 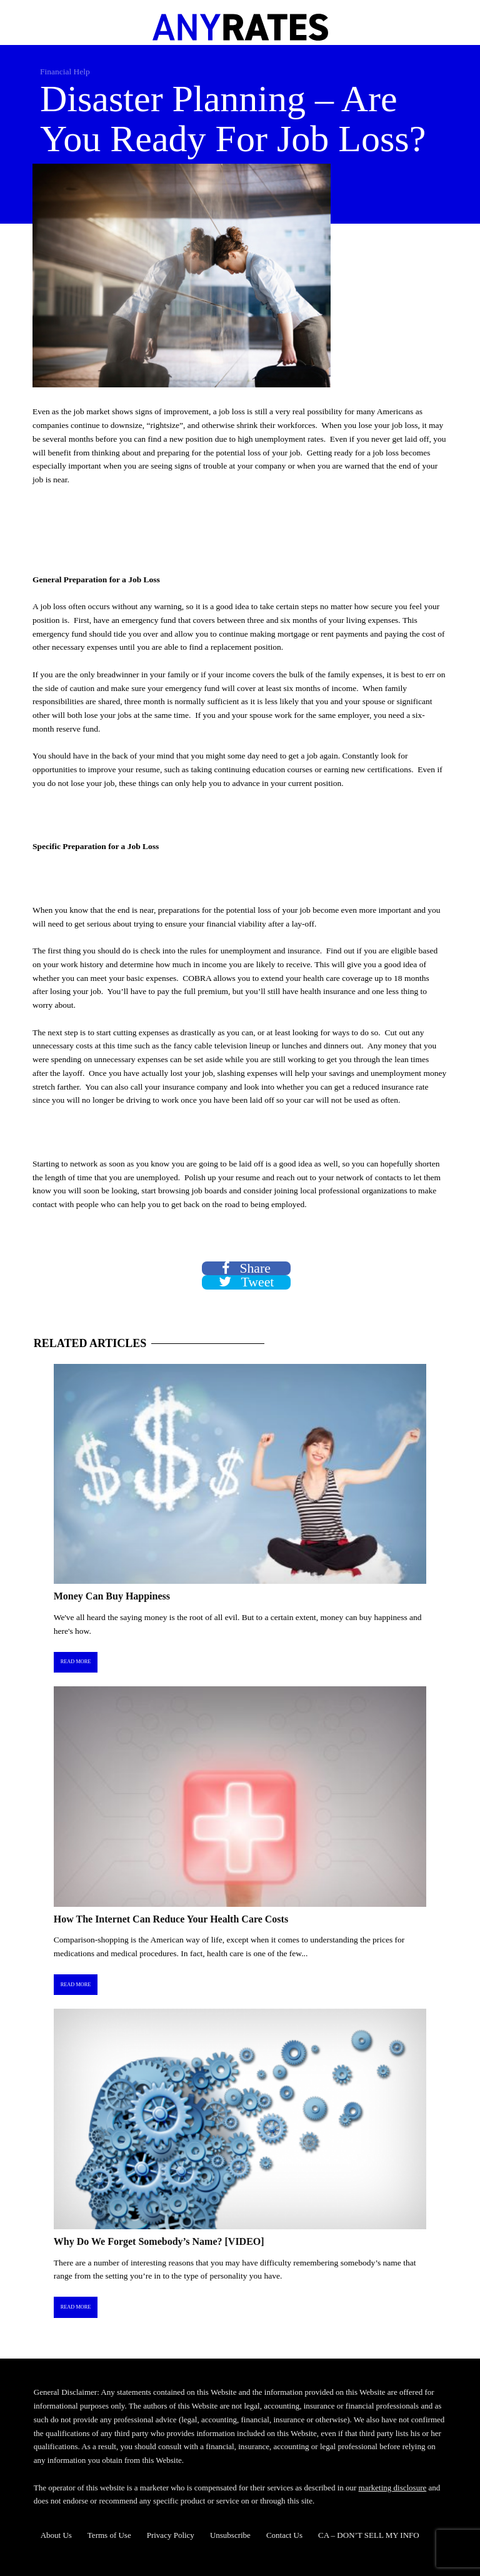 I want to click on How The Internet Can Reduce Your Health Care Costs, so click(x=171, y=1919).